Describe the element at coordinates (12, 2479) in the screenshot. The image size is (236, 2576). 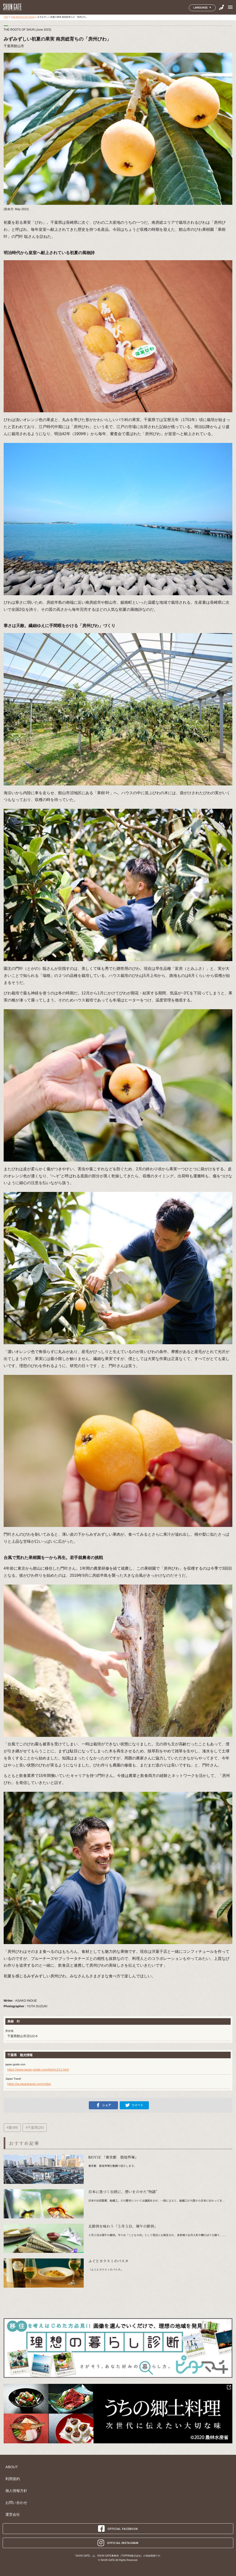
I see `利用規約` at that location.